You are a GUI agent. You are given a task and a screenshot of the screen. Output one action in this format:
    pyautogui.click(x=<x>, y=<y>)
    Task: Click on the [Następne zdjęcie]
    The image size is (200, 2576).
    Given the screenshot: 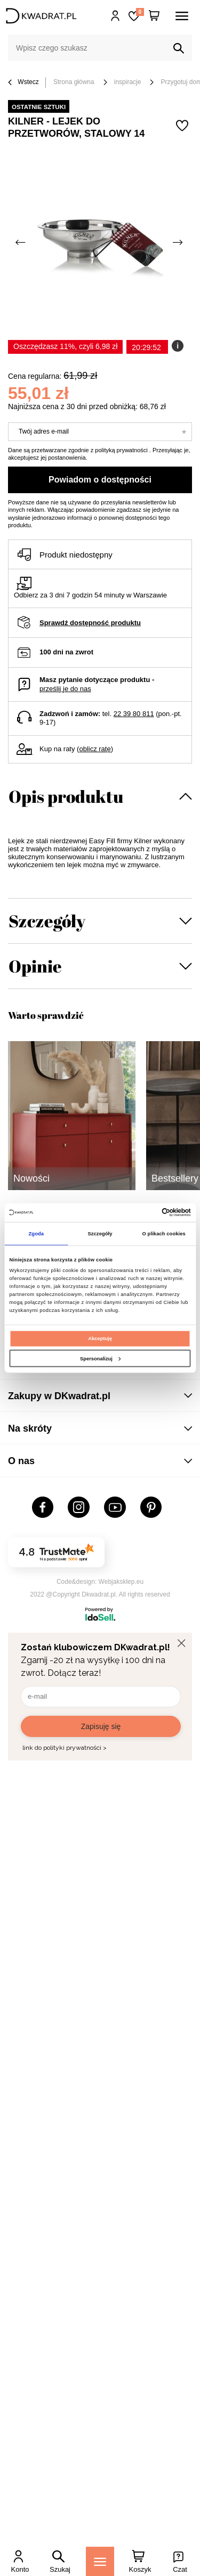 What is the action you would take?
    pyautogui.click(x=178, y=243)
    